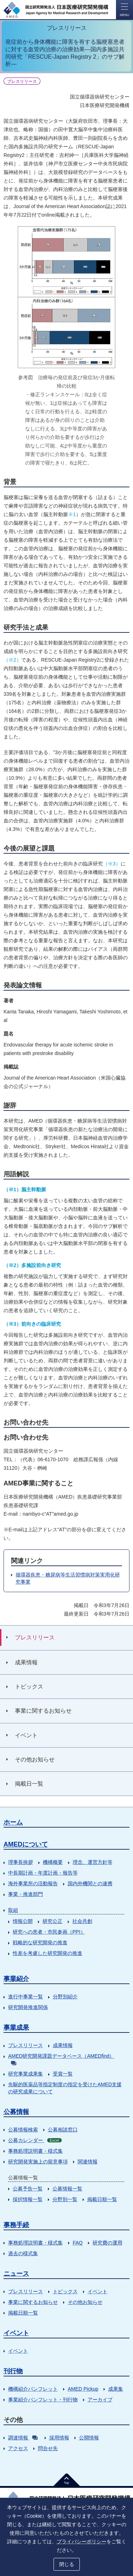 This screenshot has width=133, height=2576. I want to click on 性差を考慮した研究開発の推進, so click(47, 1953).